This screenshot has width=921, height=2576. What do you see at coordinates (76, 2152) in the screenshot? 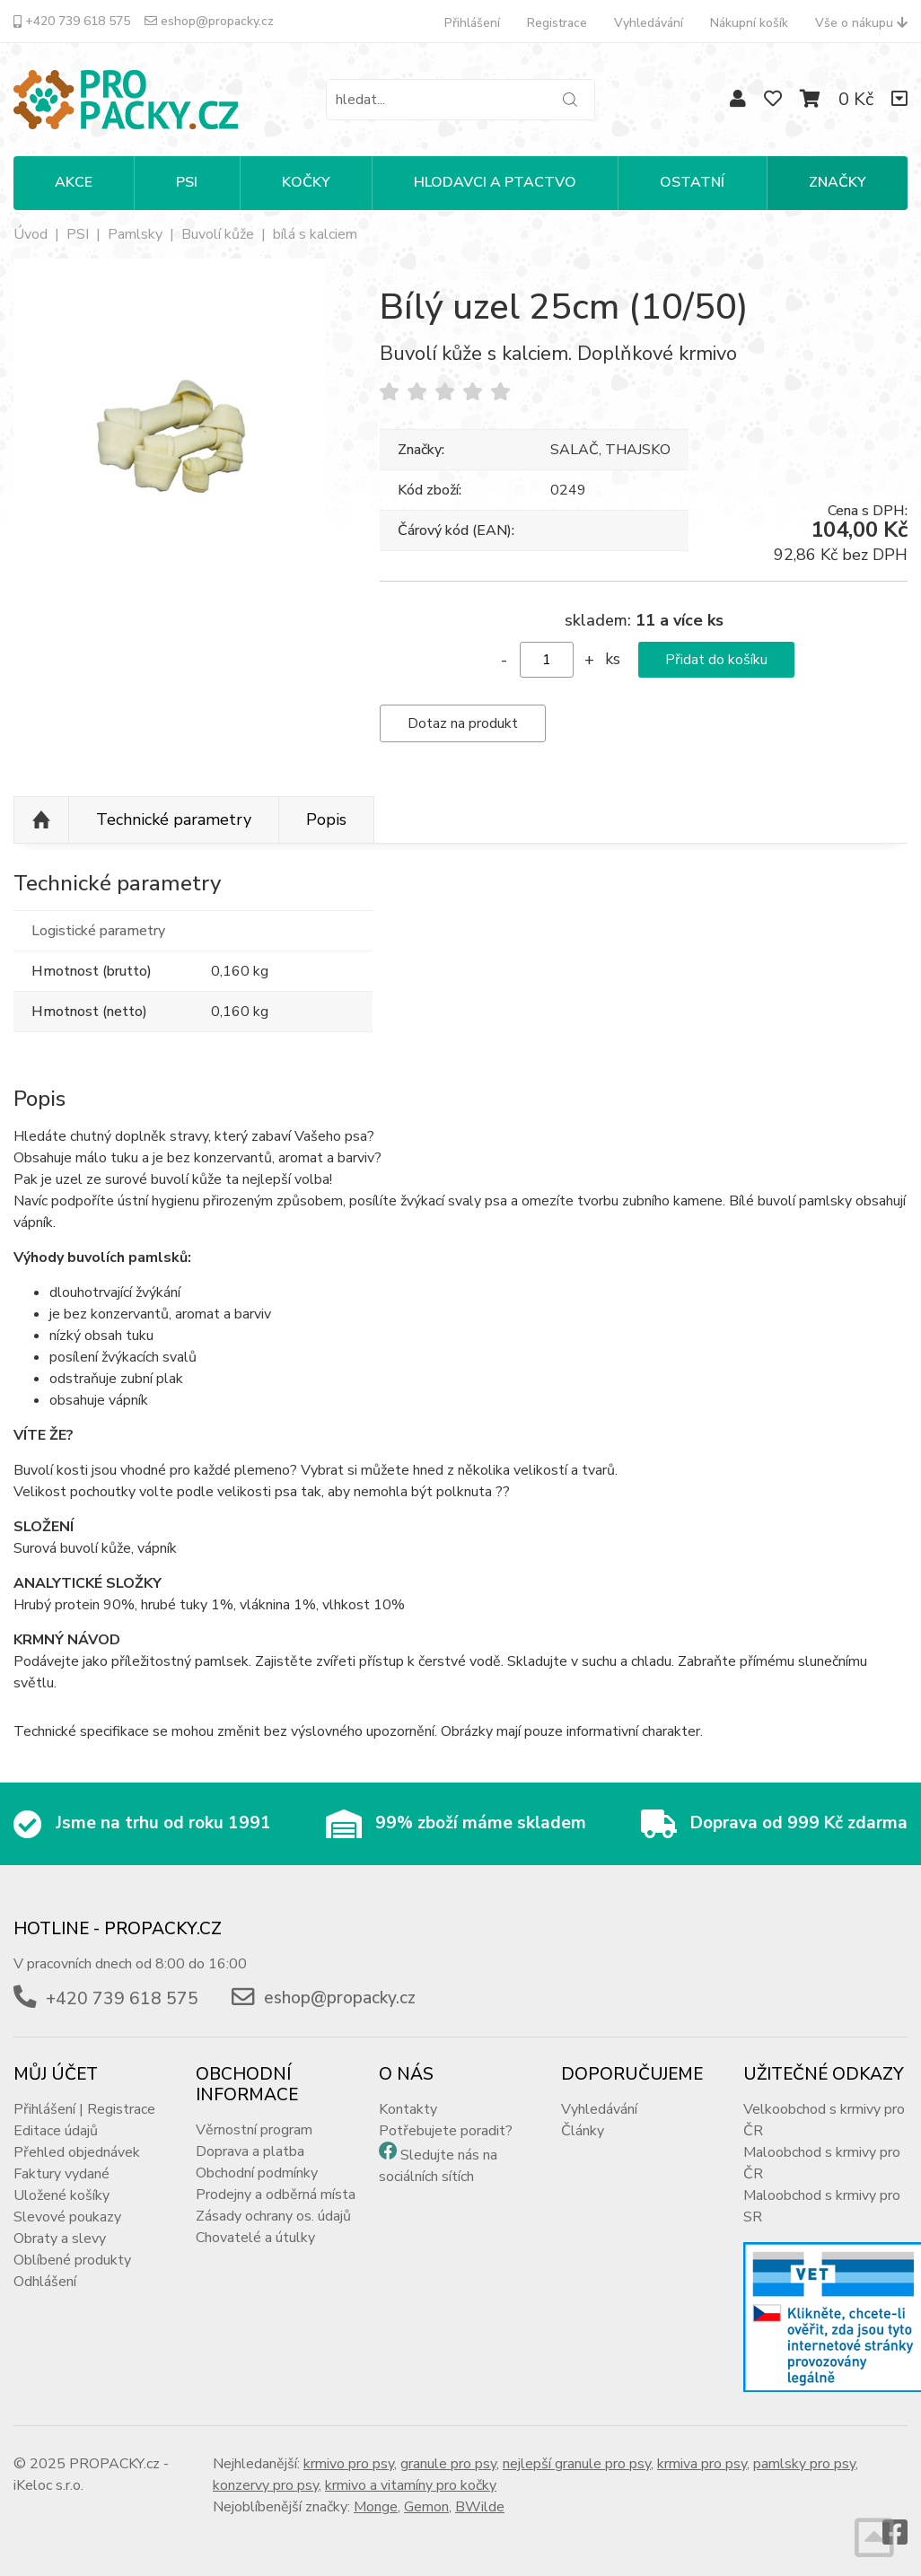
I see `Přehled objednávek` at bounding box center [76, 2152].